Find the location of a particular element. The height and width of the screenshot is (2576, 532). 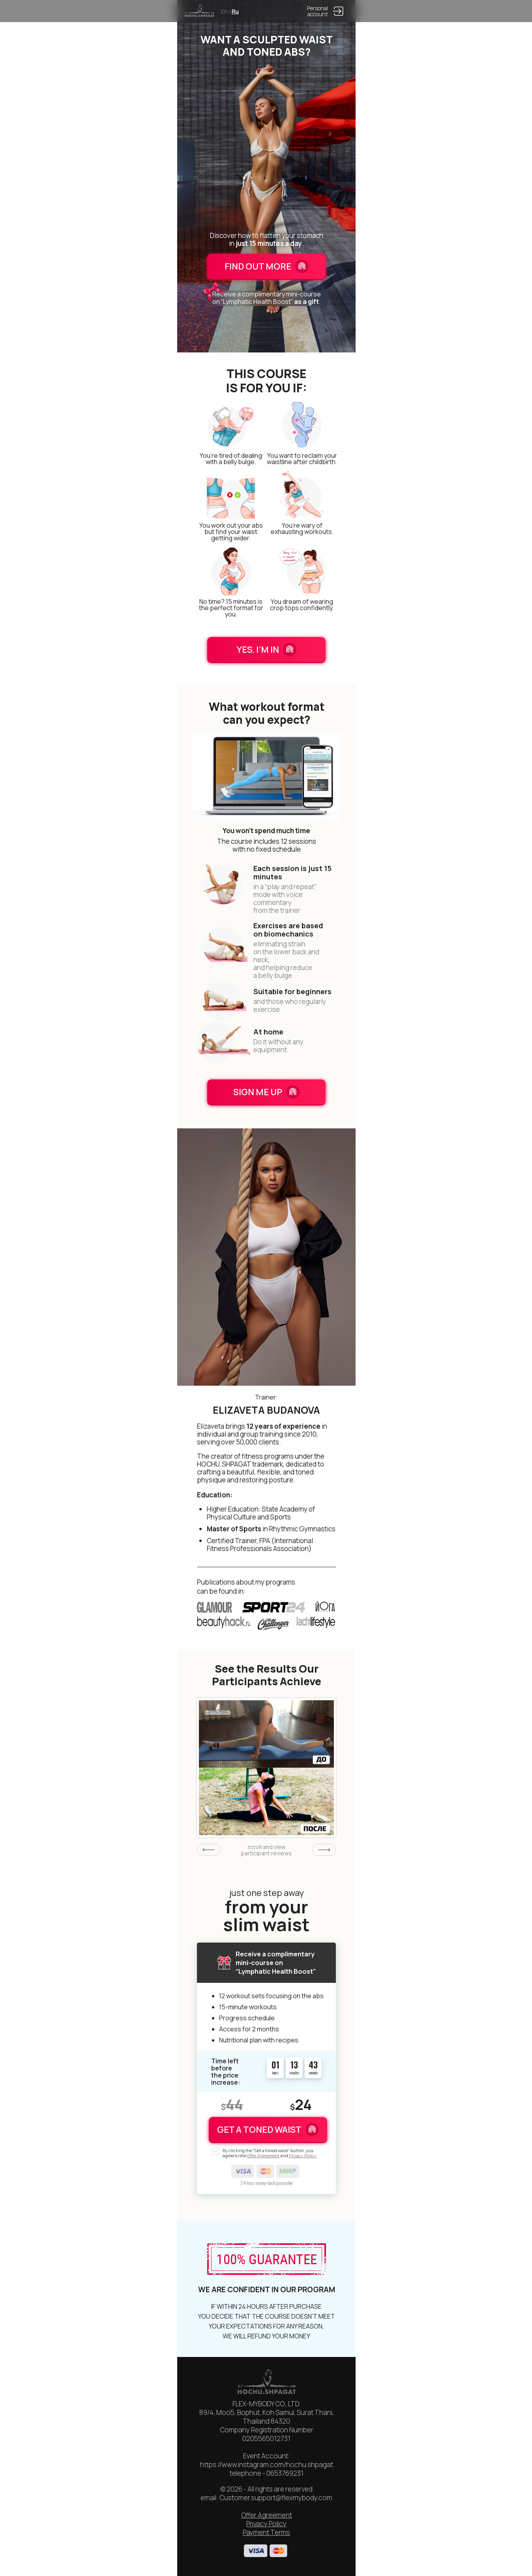

GET A TONED WAIST is located at coordinates (268, 2129).